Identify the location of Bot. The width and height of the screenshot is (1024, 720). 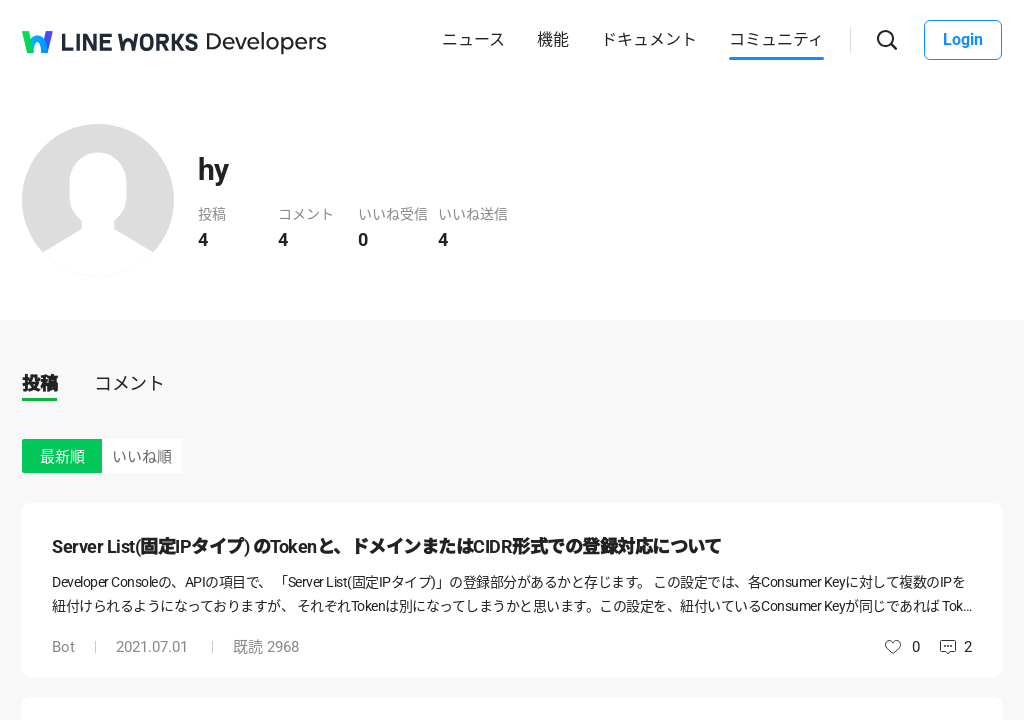
(63, 647).